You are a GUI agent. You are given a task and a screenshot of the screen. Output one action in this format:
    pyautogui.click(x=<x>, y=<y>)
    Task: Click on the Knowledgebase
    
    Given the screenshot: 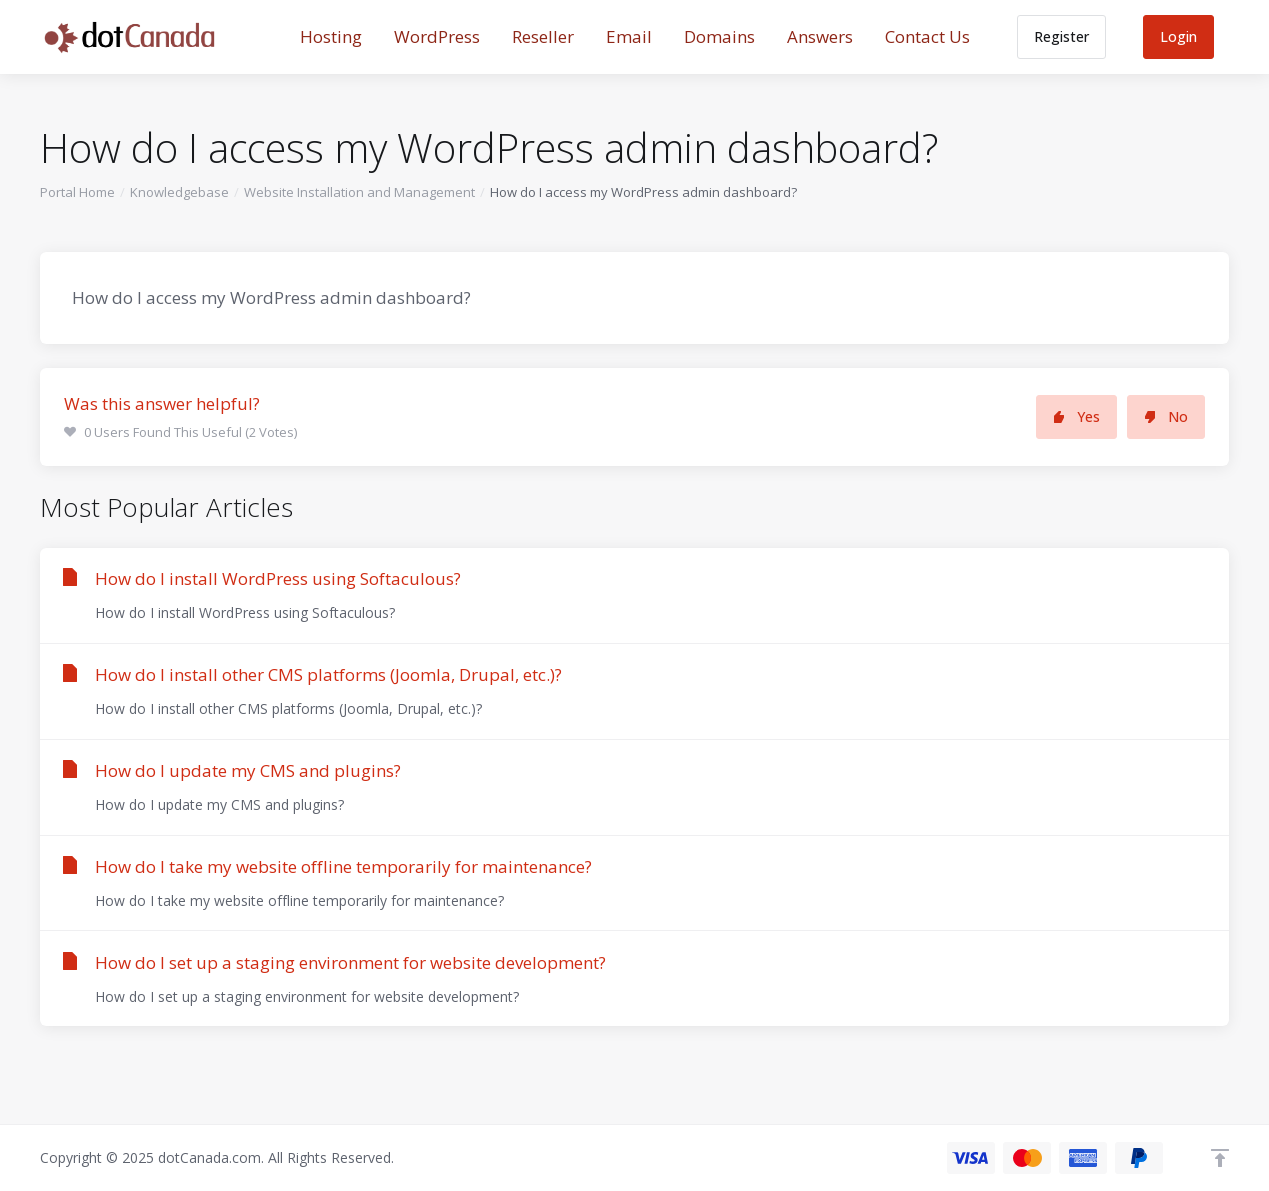 What is the action you would take?
    pyautogui.click(x=179, y=192)
    